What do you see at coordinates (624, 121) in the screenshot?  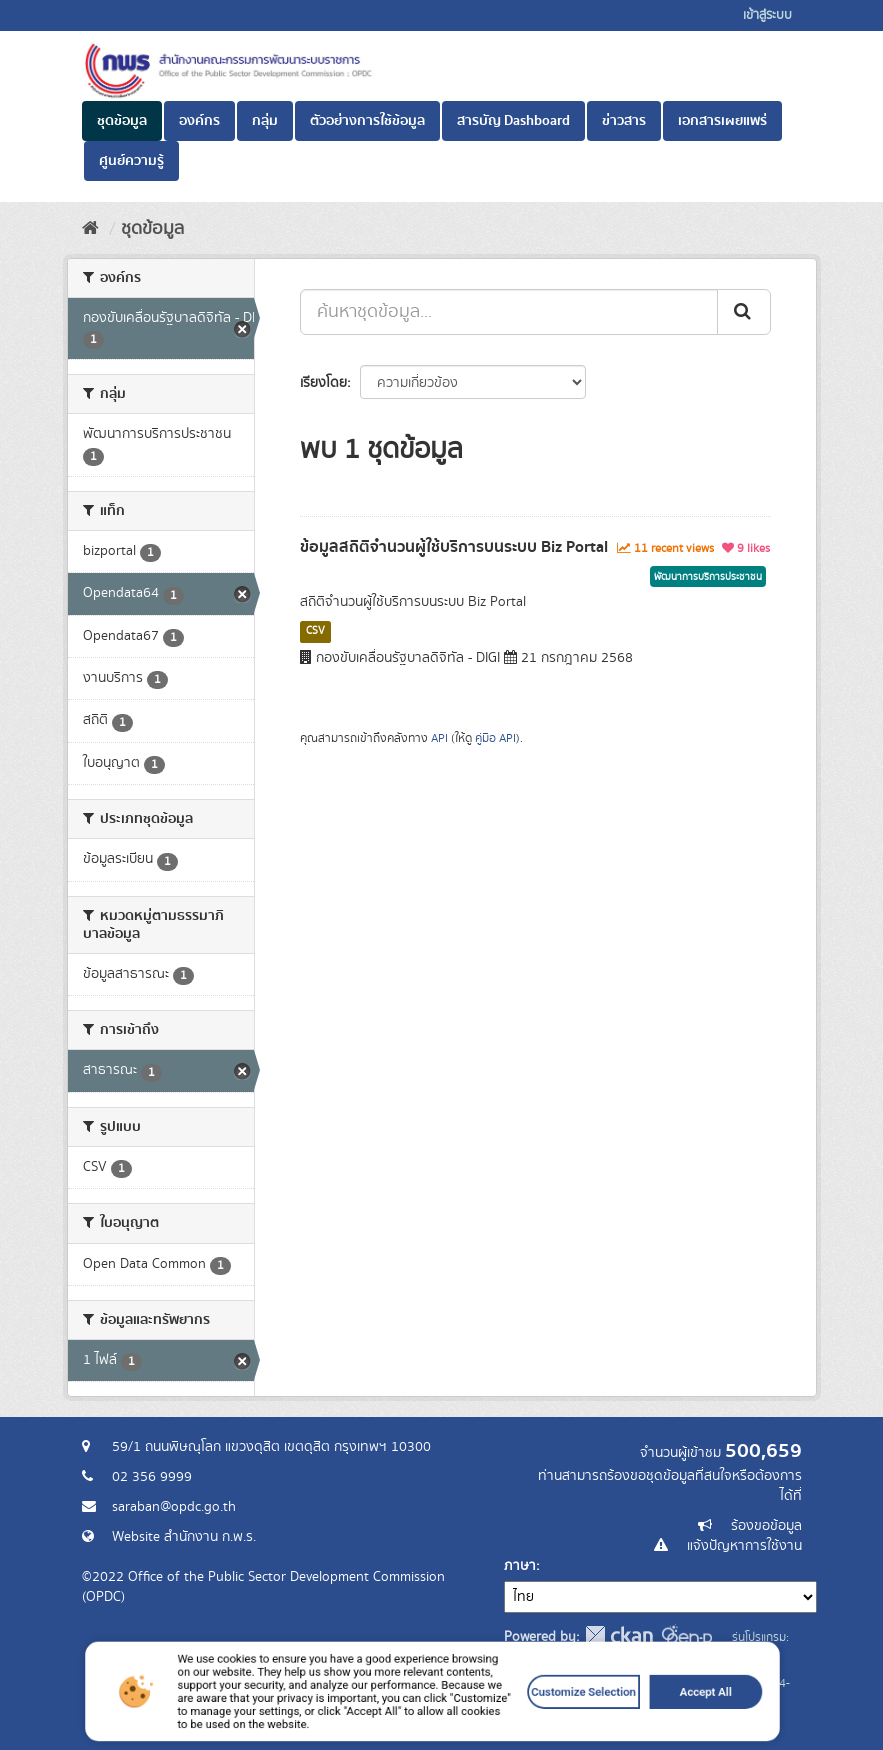 I see `ข่าวสาร` at bounding box center [624, 121].